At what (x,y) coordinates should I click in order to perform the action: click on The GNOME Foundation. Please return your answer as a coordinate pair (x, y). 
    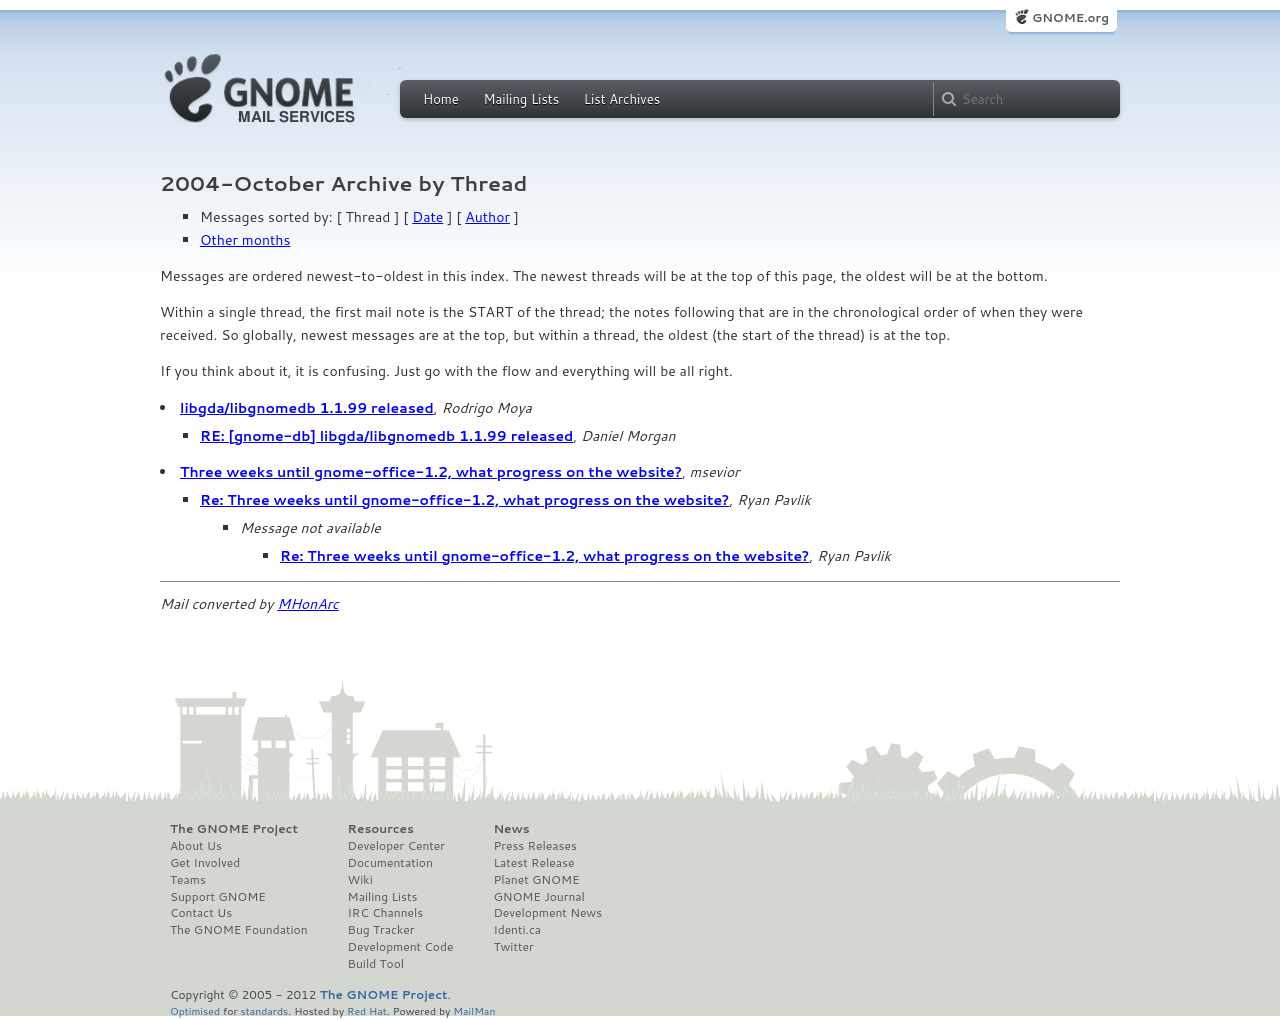
    Looking at the image, I should click on (239, 930).